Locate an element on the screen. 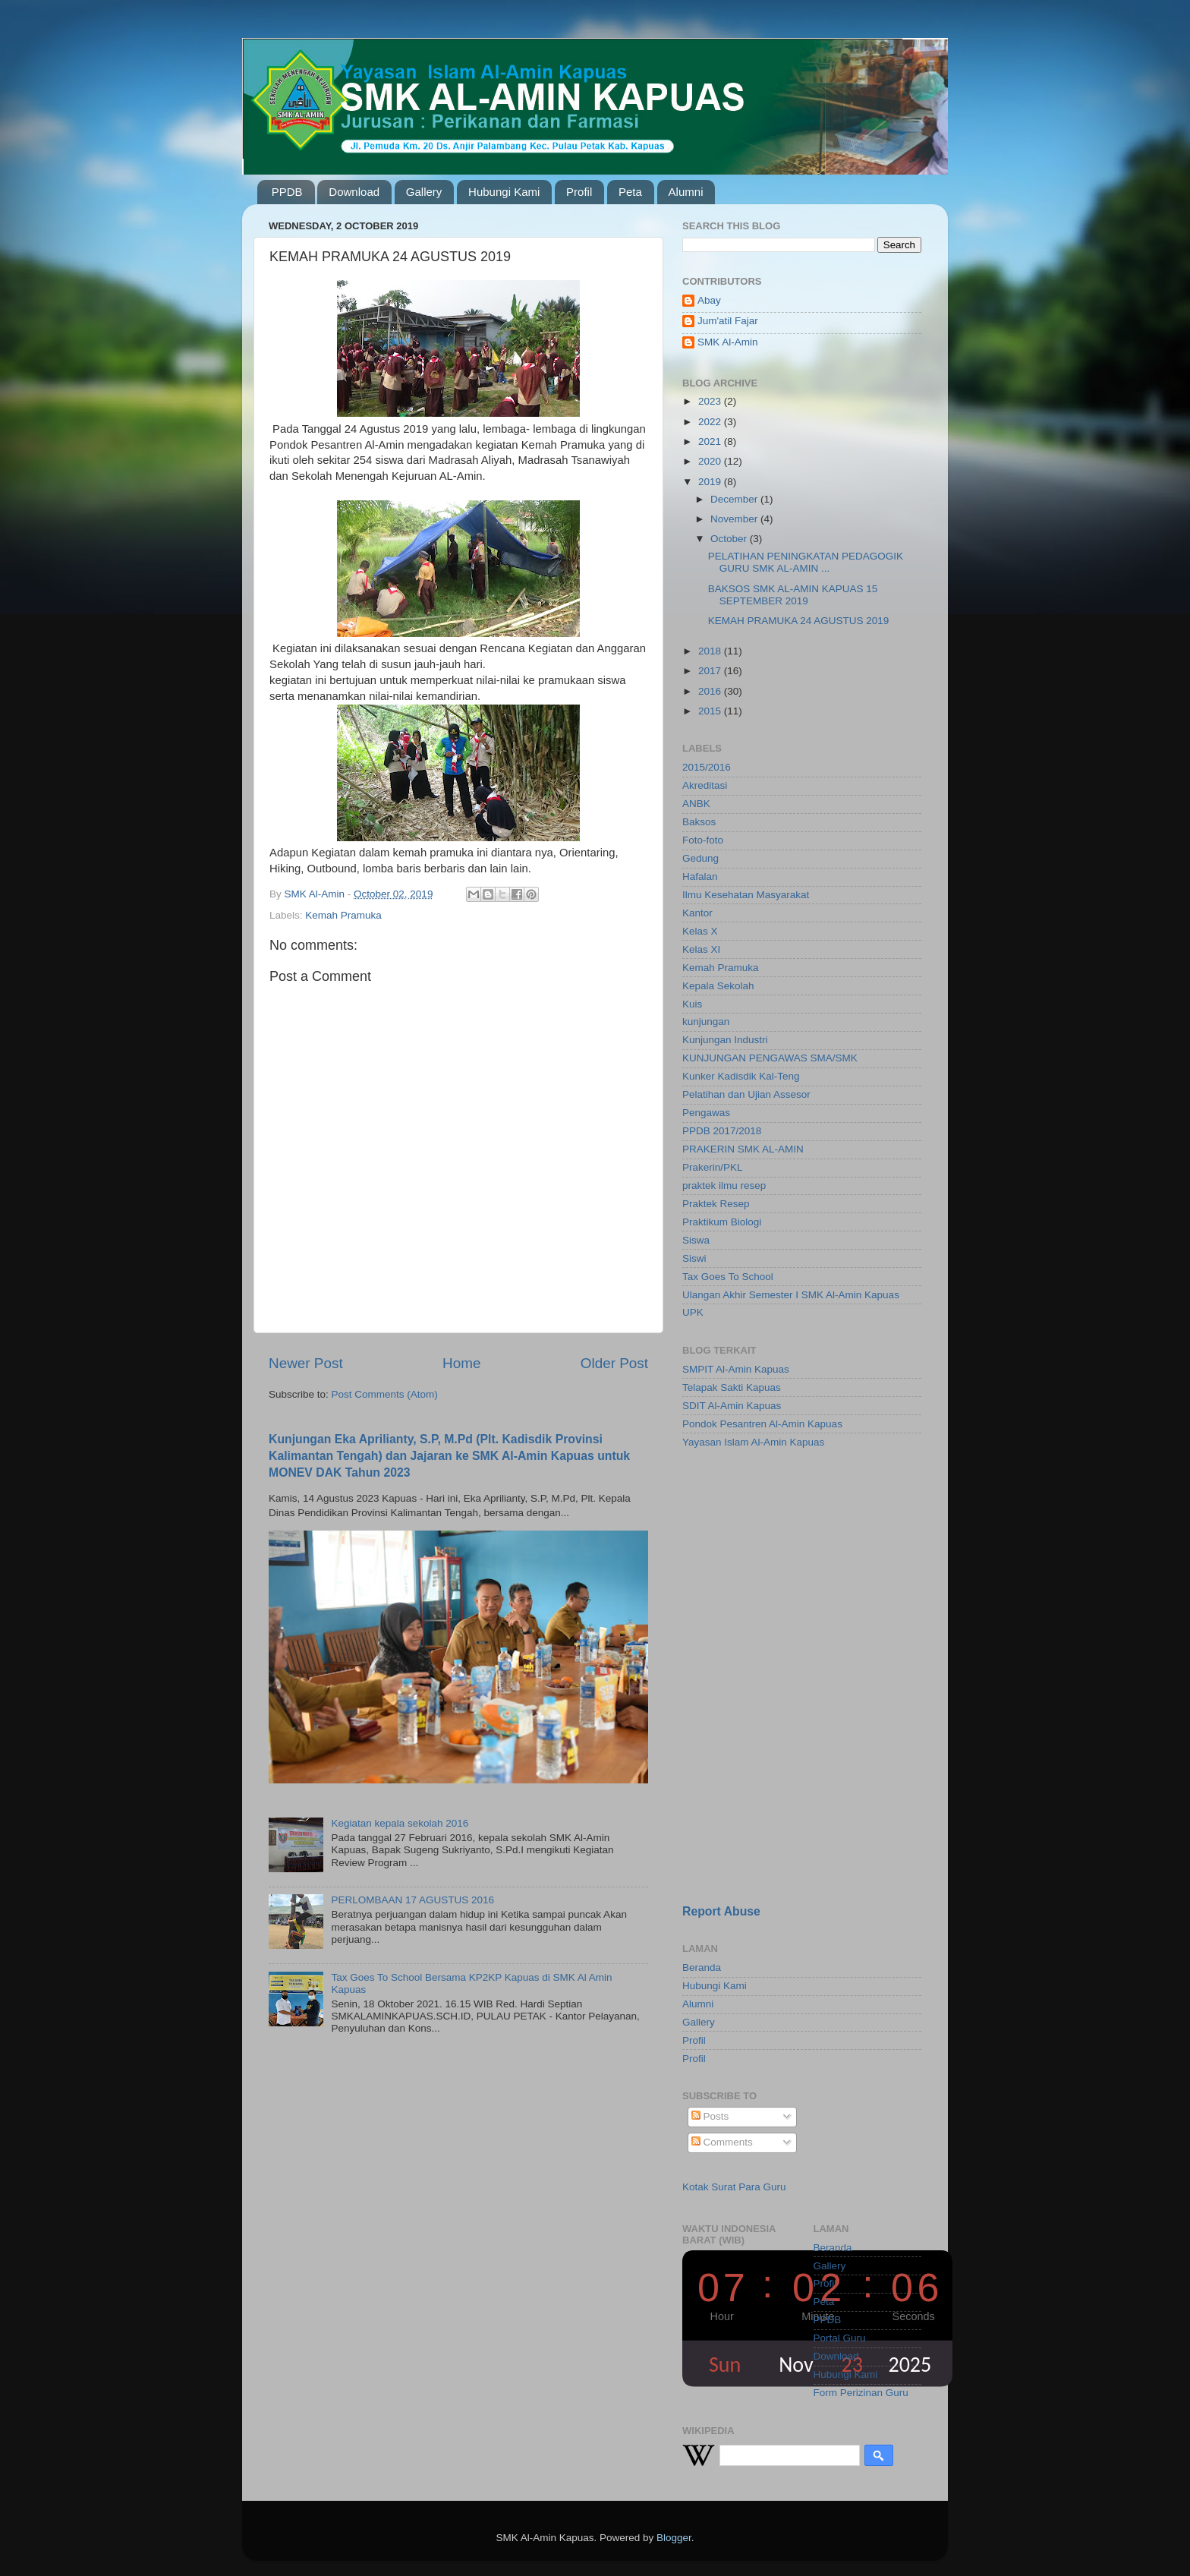  Praktikum Biologi is located at coordinates (721, 1222).